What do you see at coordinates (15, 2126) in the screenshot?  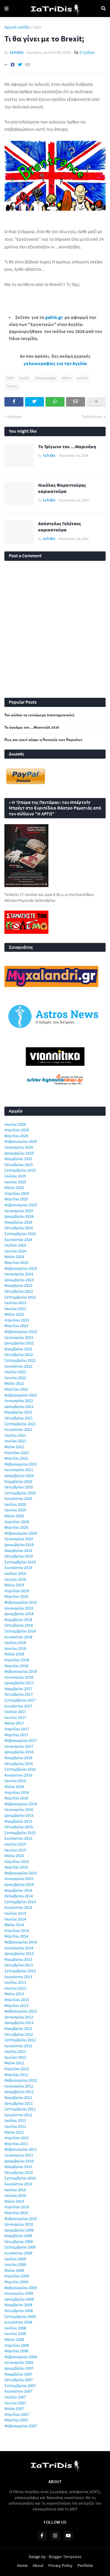 I see `Ιουνίου 2011` at bounding box center [15, 2126].